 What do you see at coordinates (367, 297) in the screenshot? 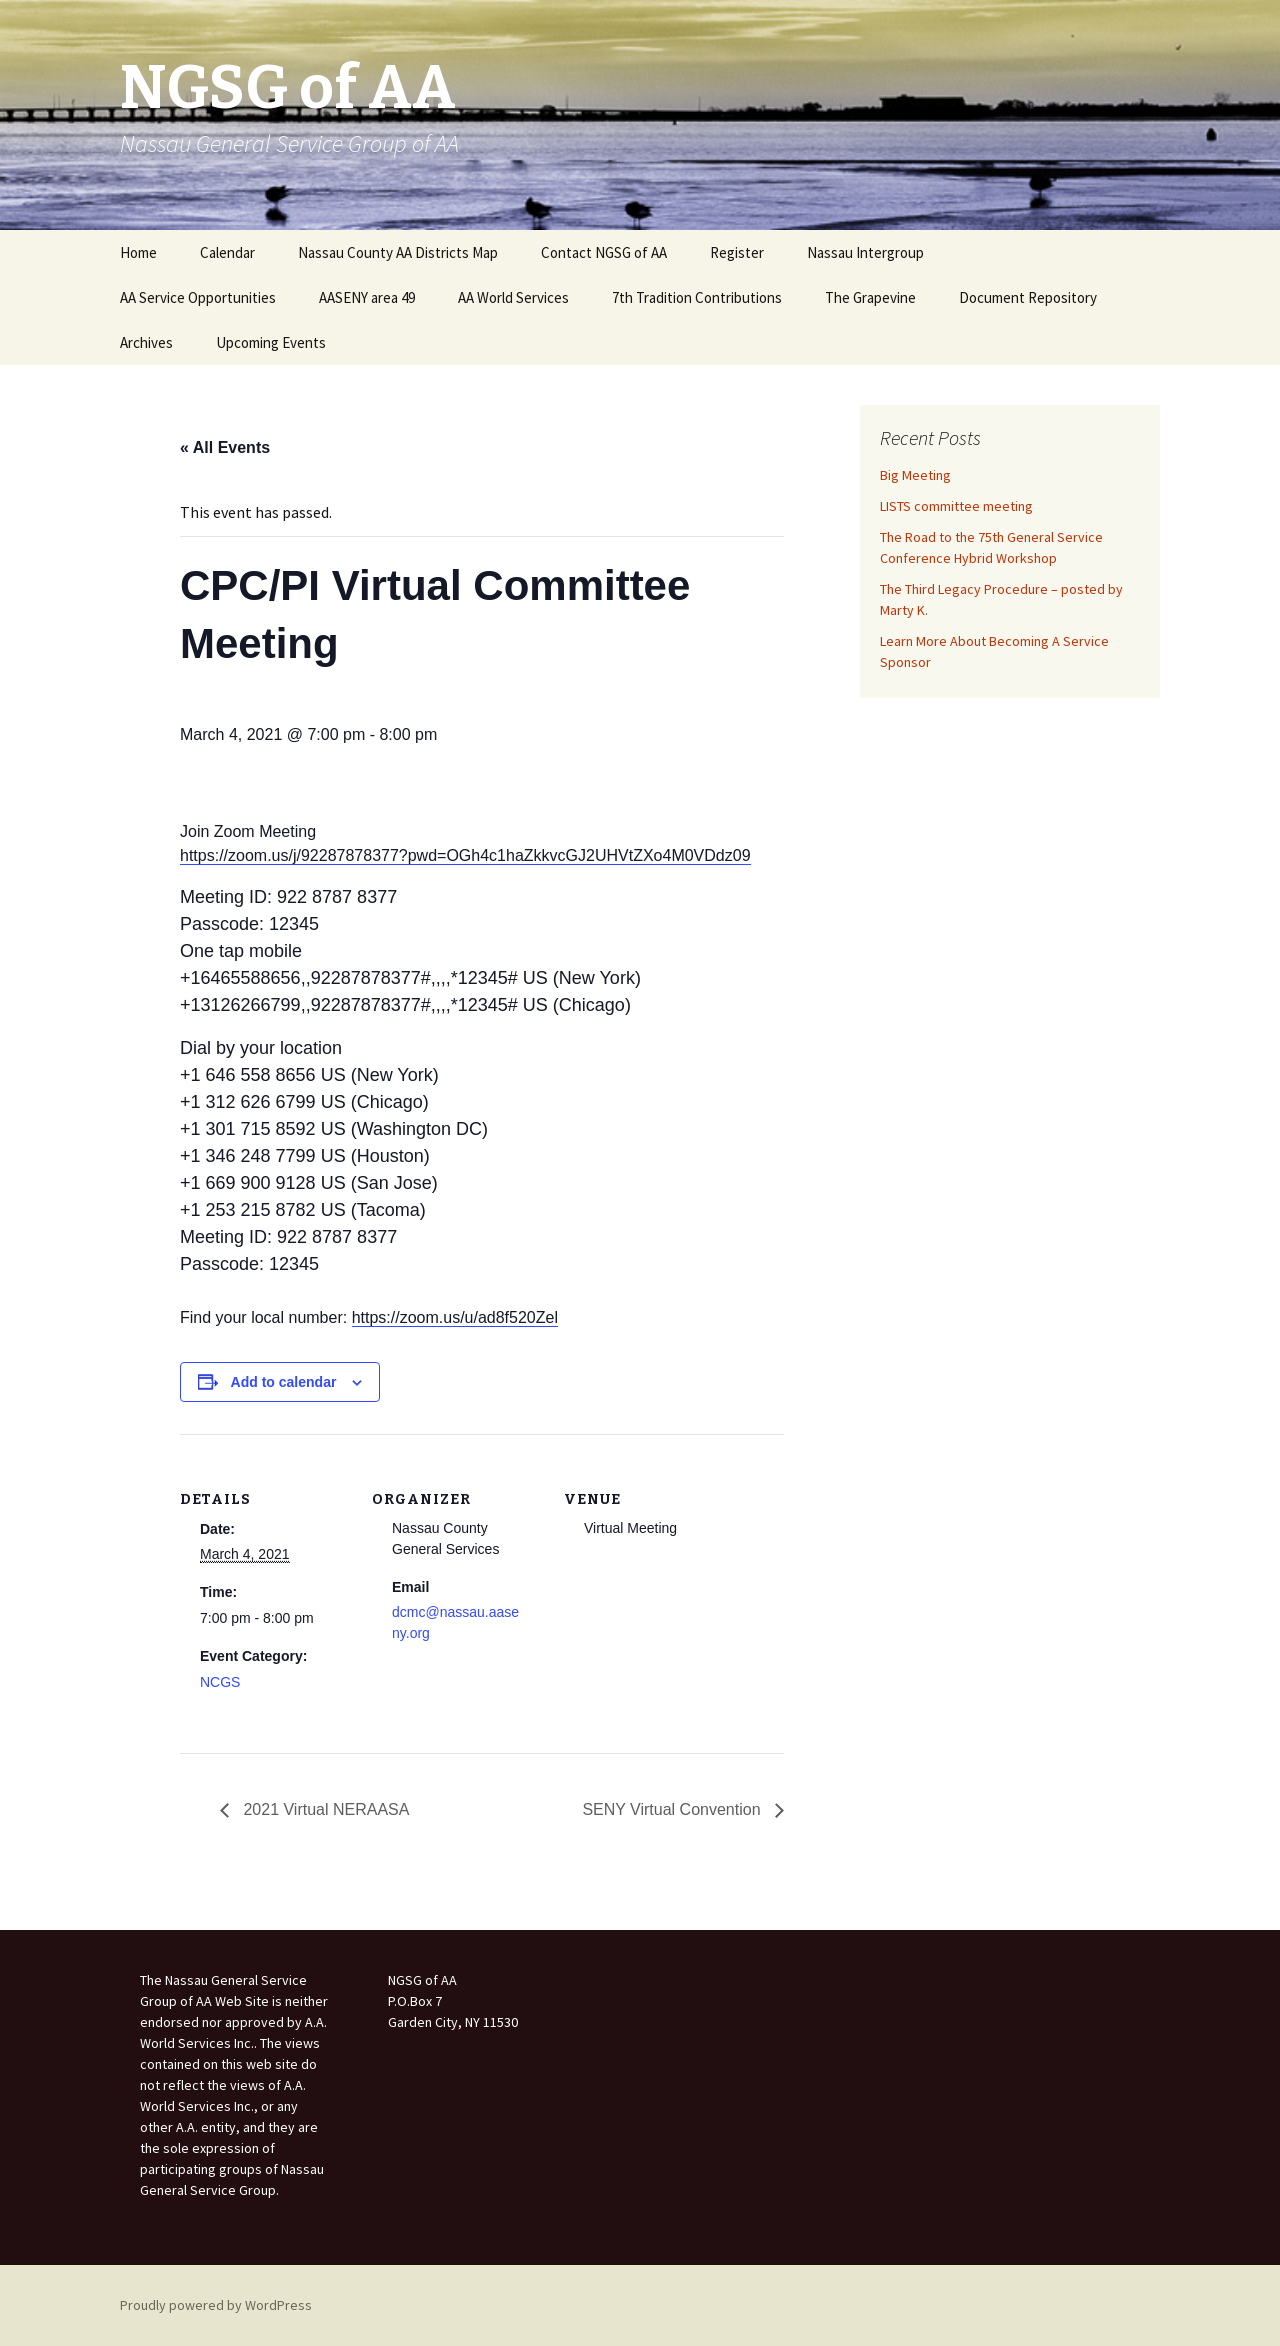
I see `AASENY area 49` at bounding box center [367, 297].